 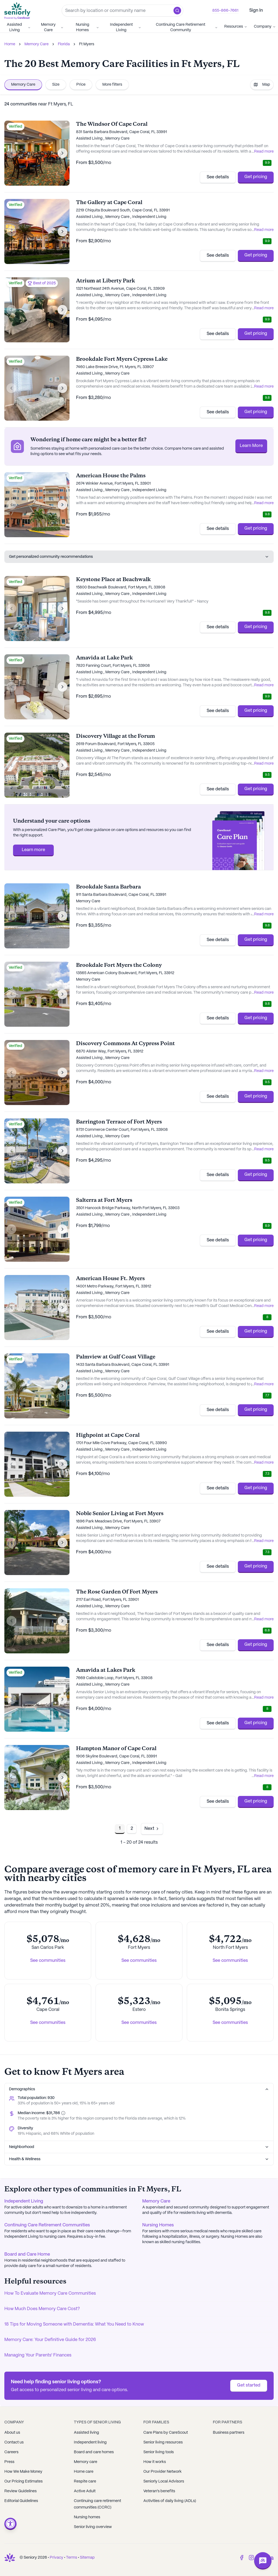 What do you see at coordinates (74, 2324) in the screenshot?
I see `18 Tips for Moving Someone with Dementia: What You Need to Know` at bounding box center [74, 2324].